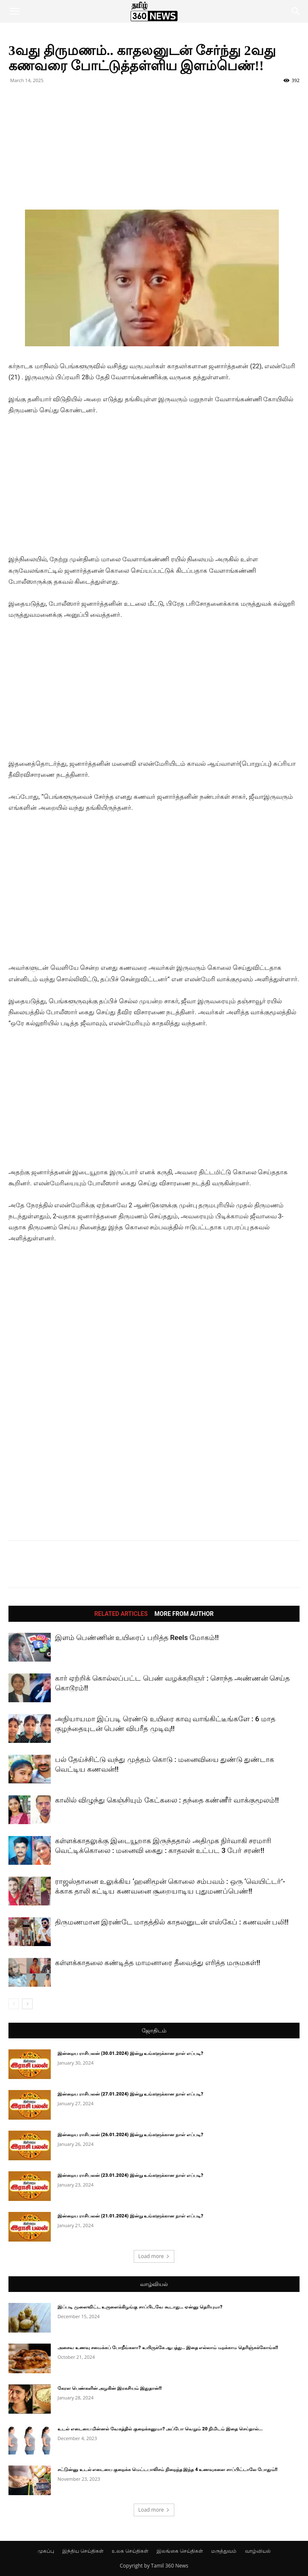  Describe the element at coordinates (167, 1800) in the screenshot. I see `காலில் விழுந்து கெஞ்சியும் கேட்கலை : தந்தை கண்ணீர் வாக்குமூலம்!!` at that location.